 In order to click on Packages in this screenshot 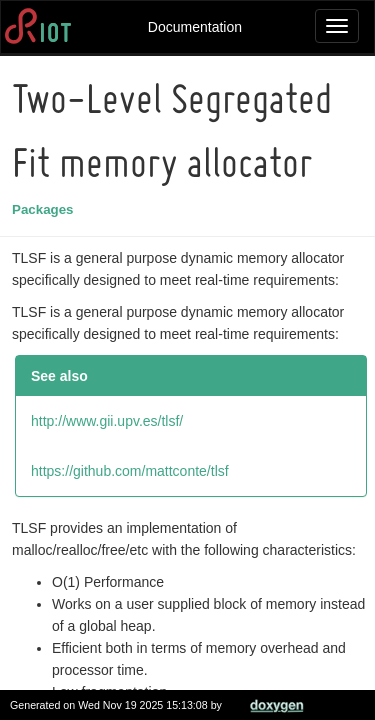, I will do `click(46, 209)`.